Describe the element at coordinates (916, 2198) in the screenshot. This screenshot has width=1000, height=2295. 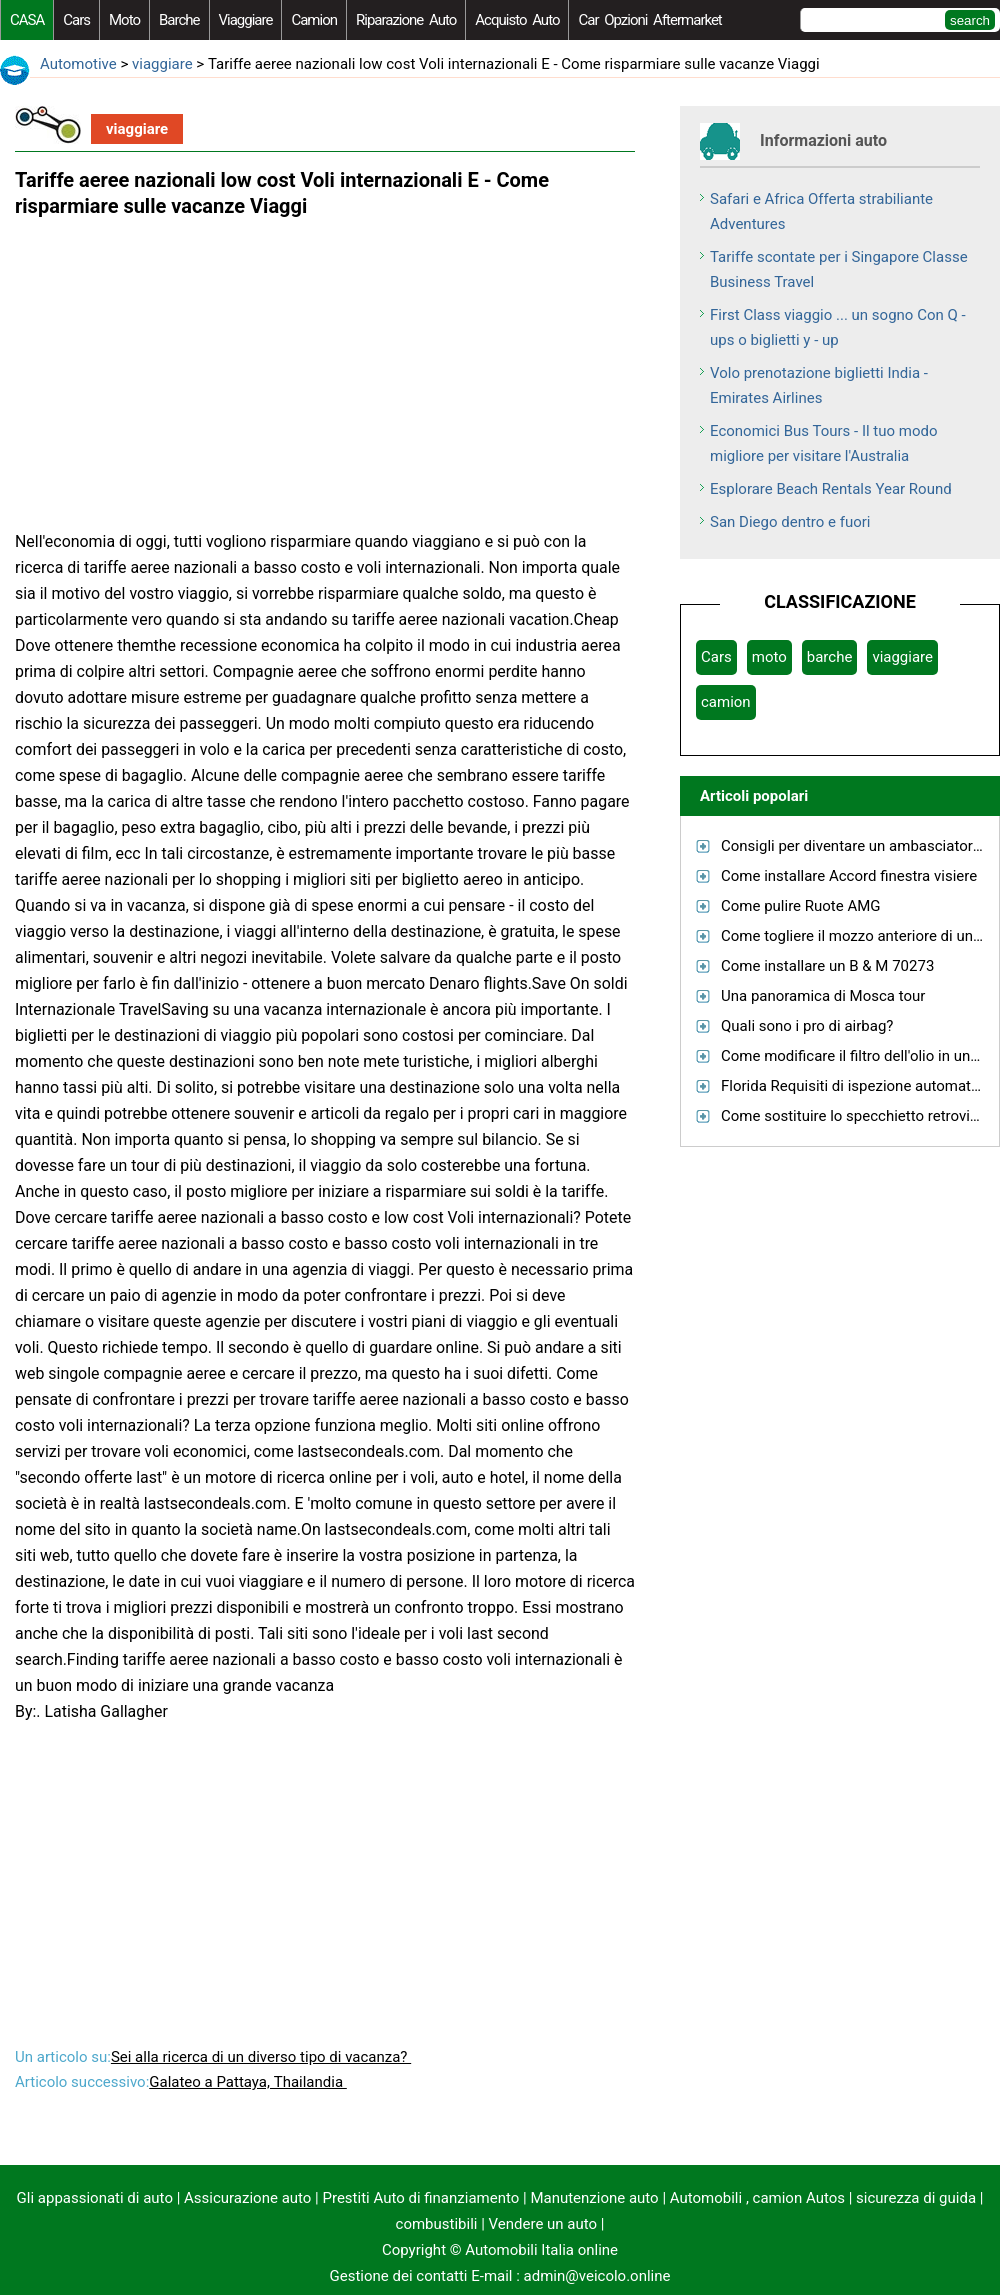
I see `sicurezza di guida` at that location.